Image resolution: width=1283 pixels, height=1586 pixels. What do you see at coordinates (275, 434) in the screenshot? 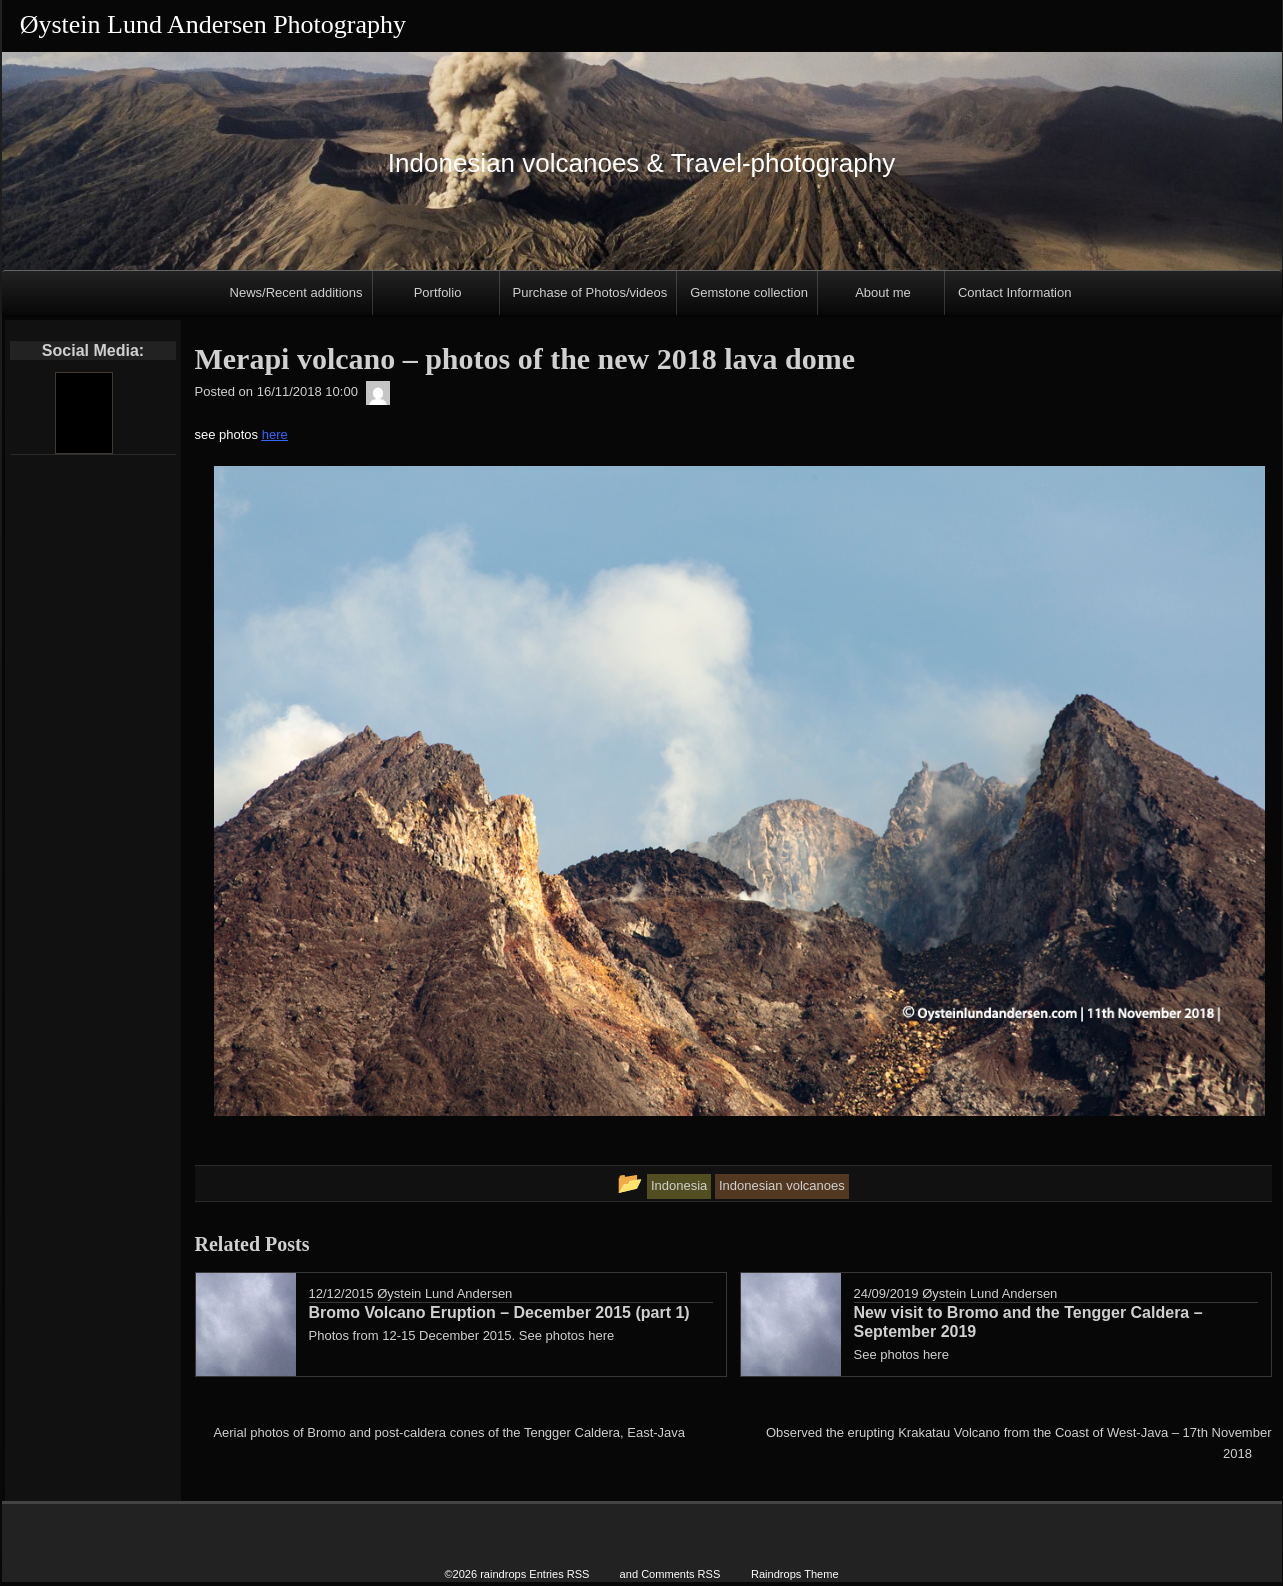
I see `here` at bounding box center [275, 434].